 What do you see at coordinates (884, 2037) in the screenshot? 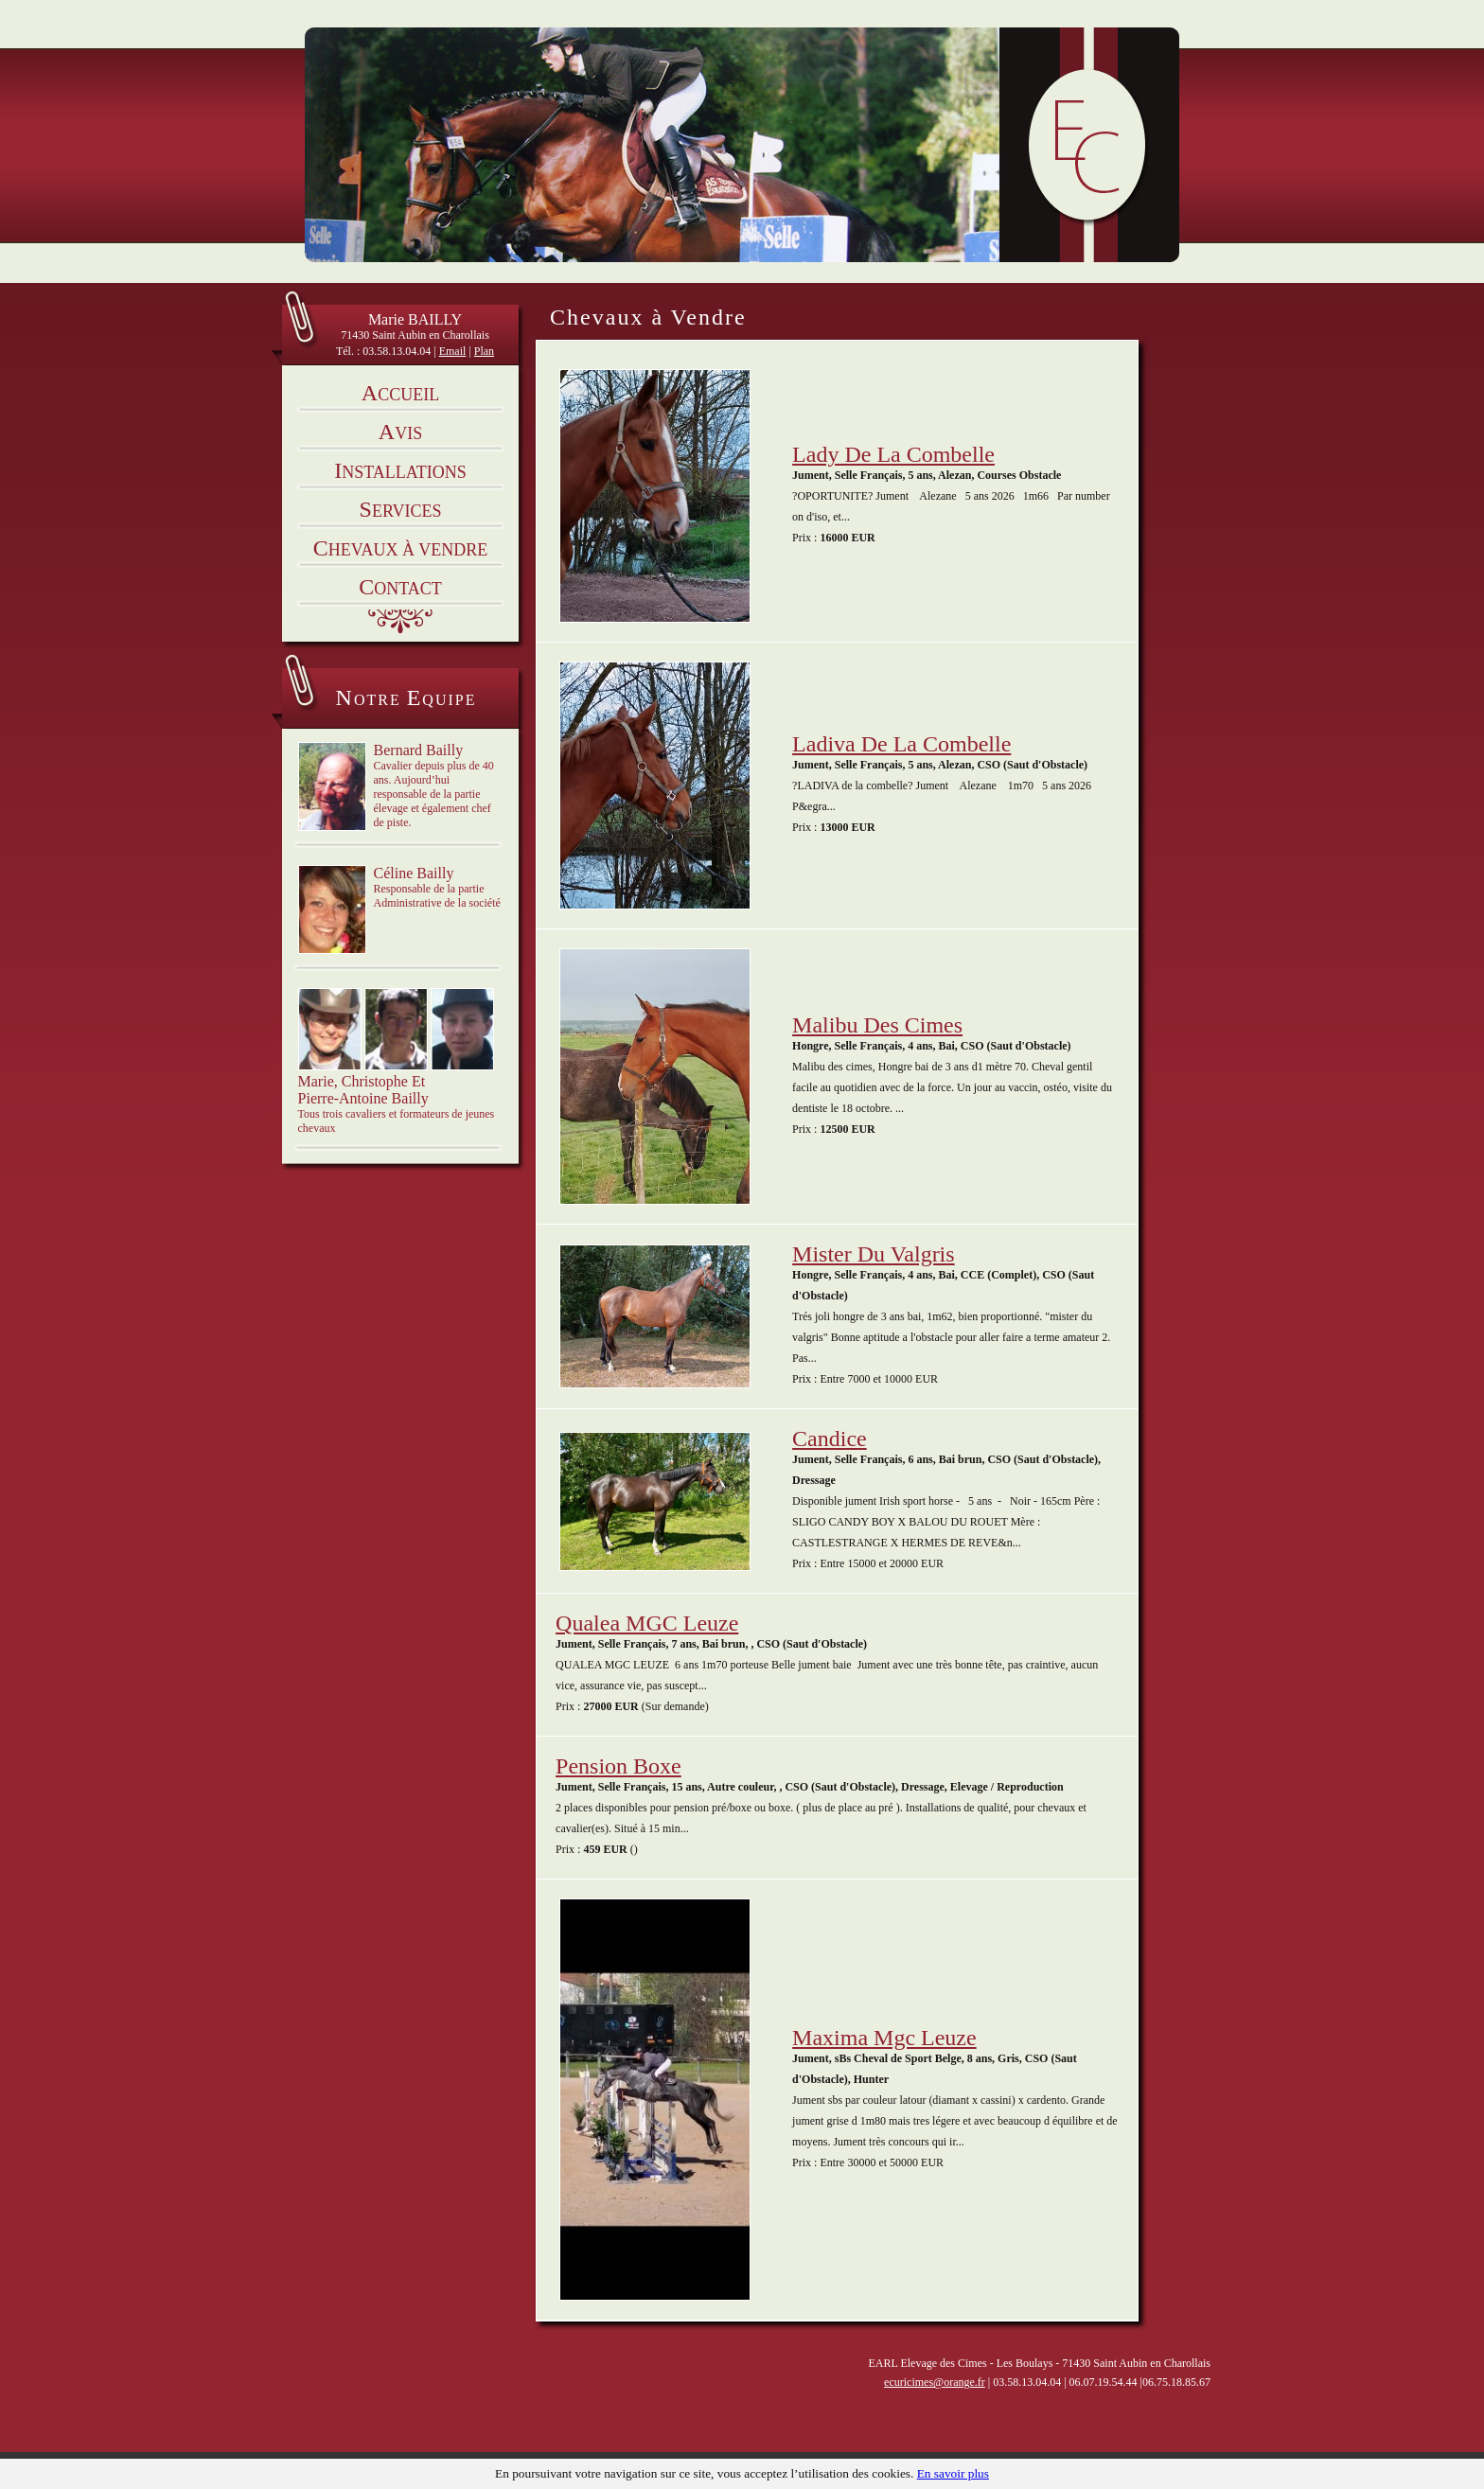
I see `maxima mgc leuze` at bounding box center [884, 2037].